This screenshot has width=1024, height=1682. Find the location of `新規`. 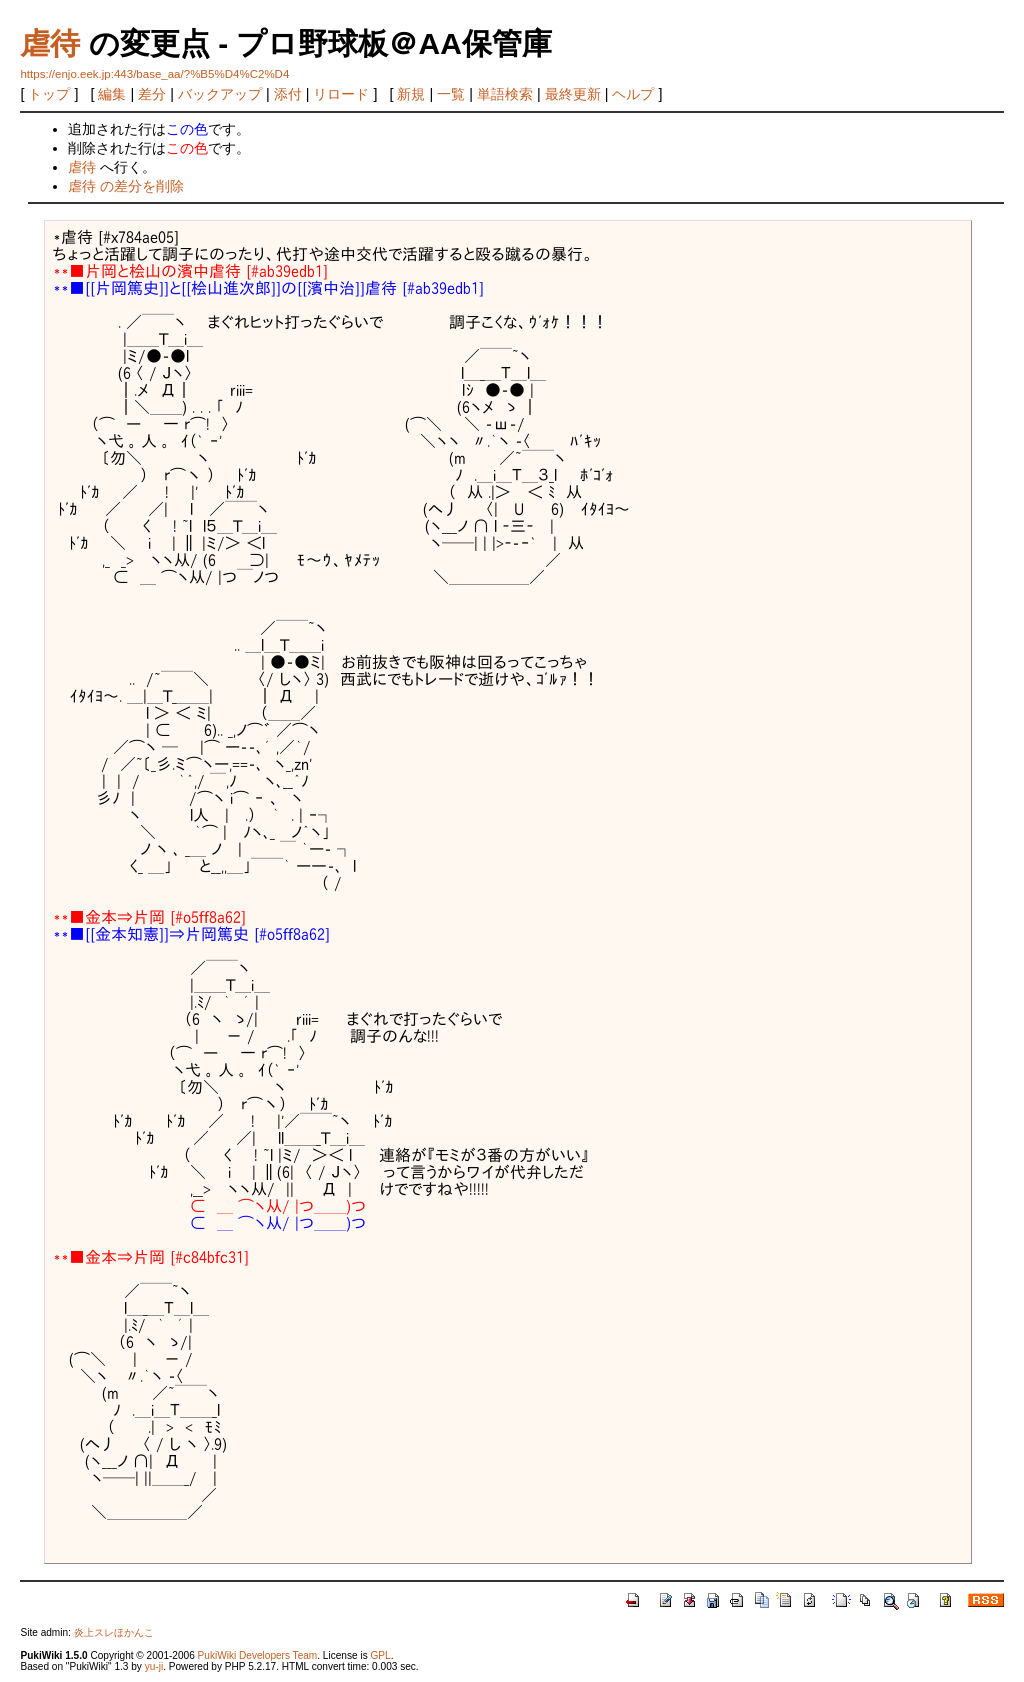

新規 is located at coordinates (411, 94).